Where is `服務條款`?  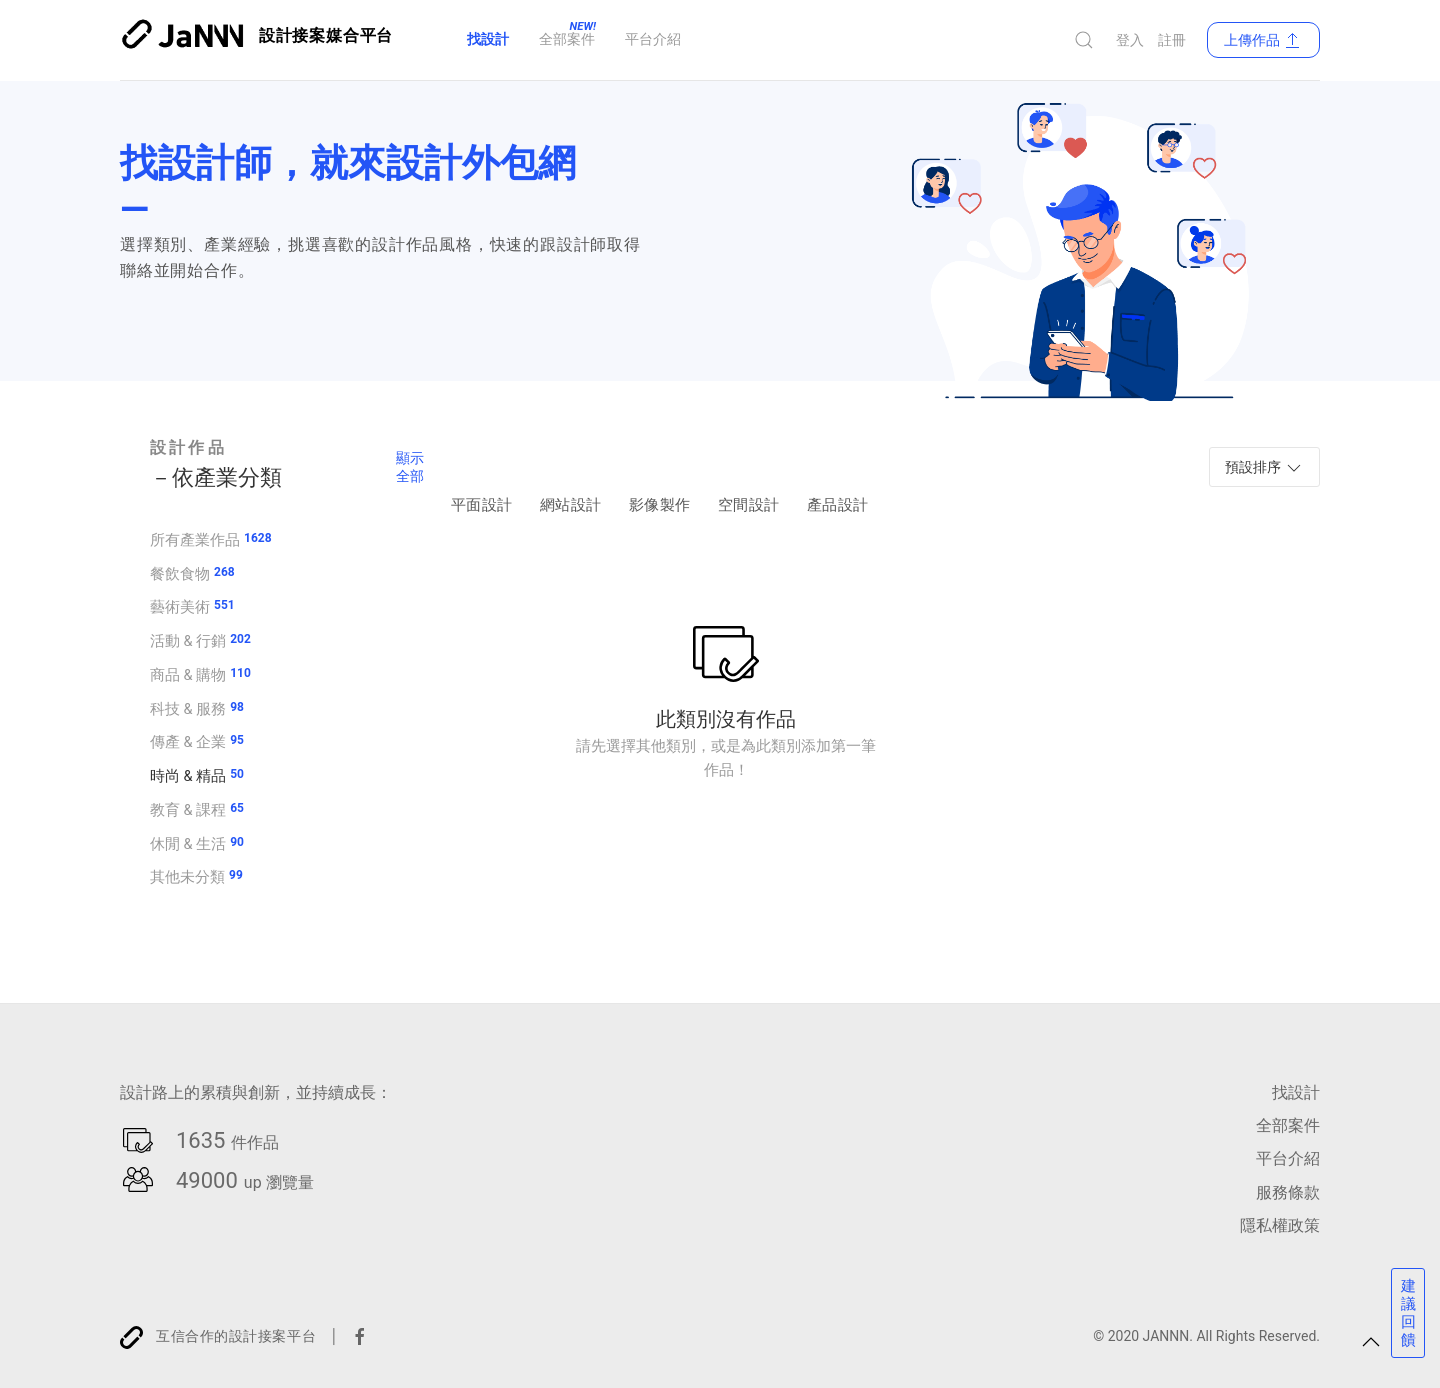 服務條款 is located at coordinates (1288, 1191).